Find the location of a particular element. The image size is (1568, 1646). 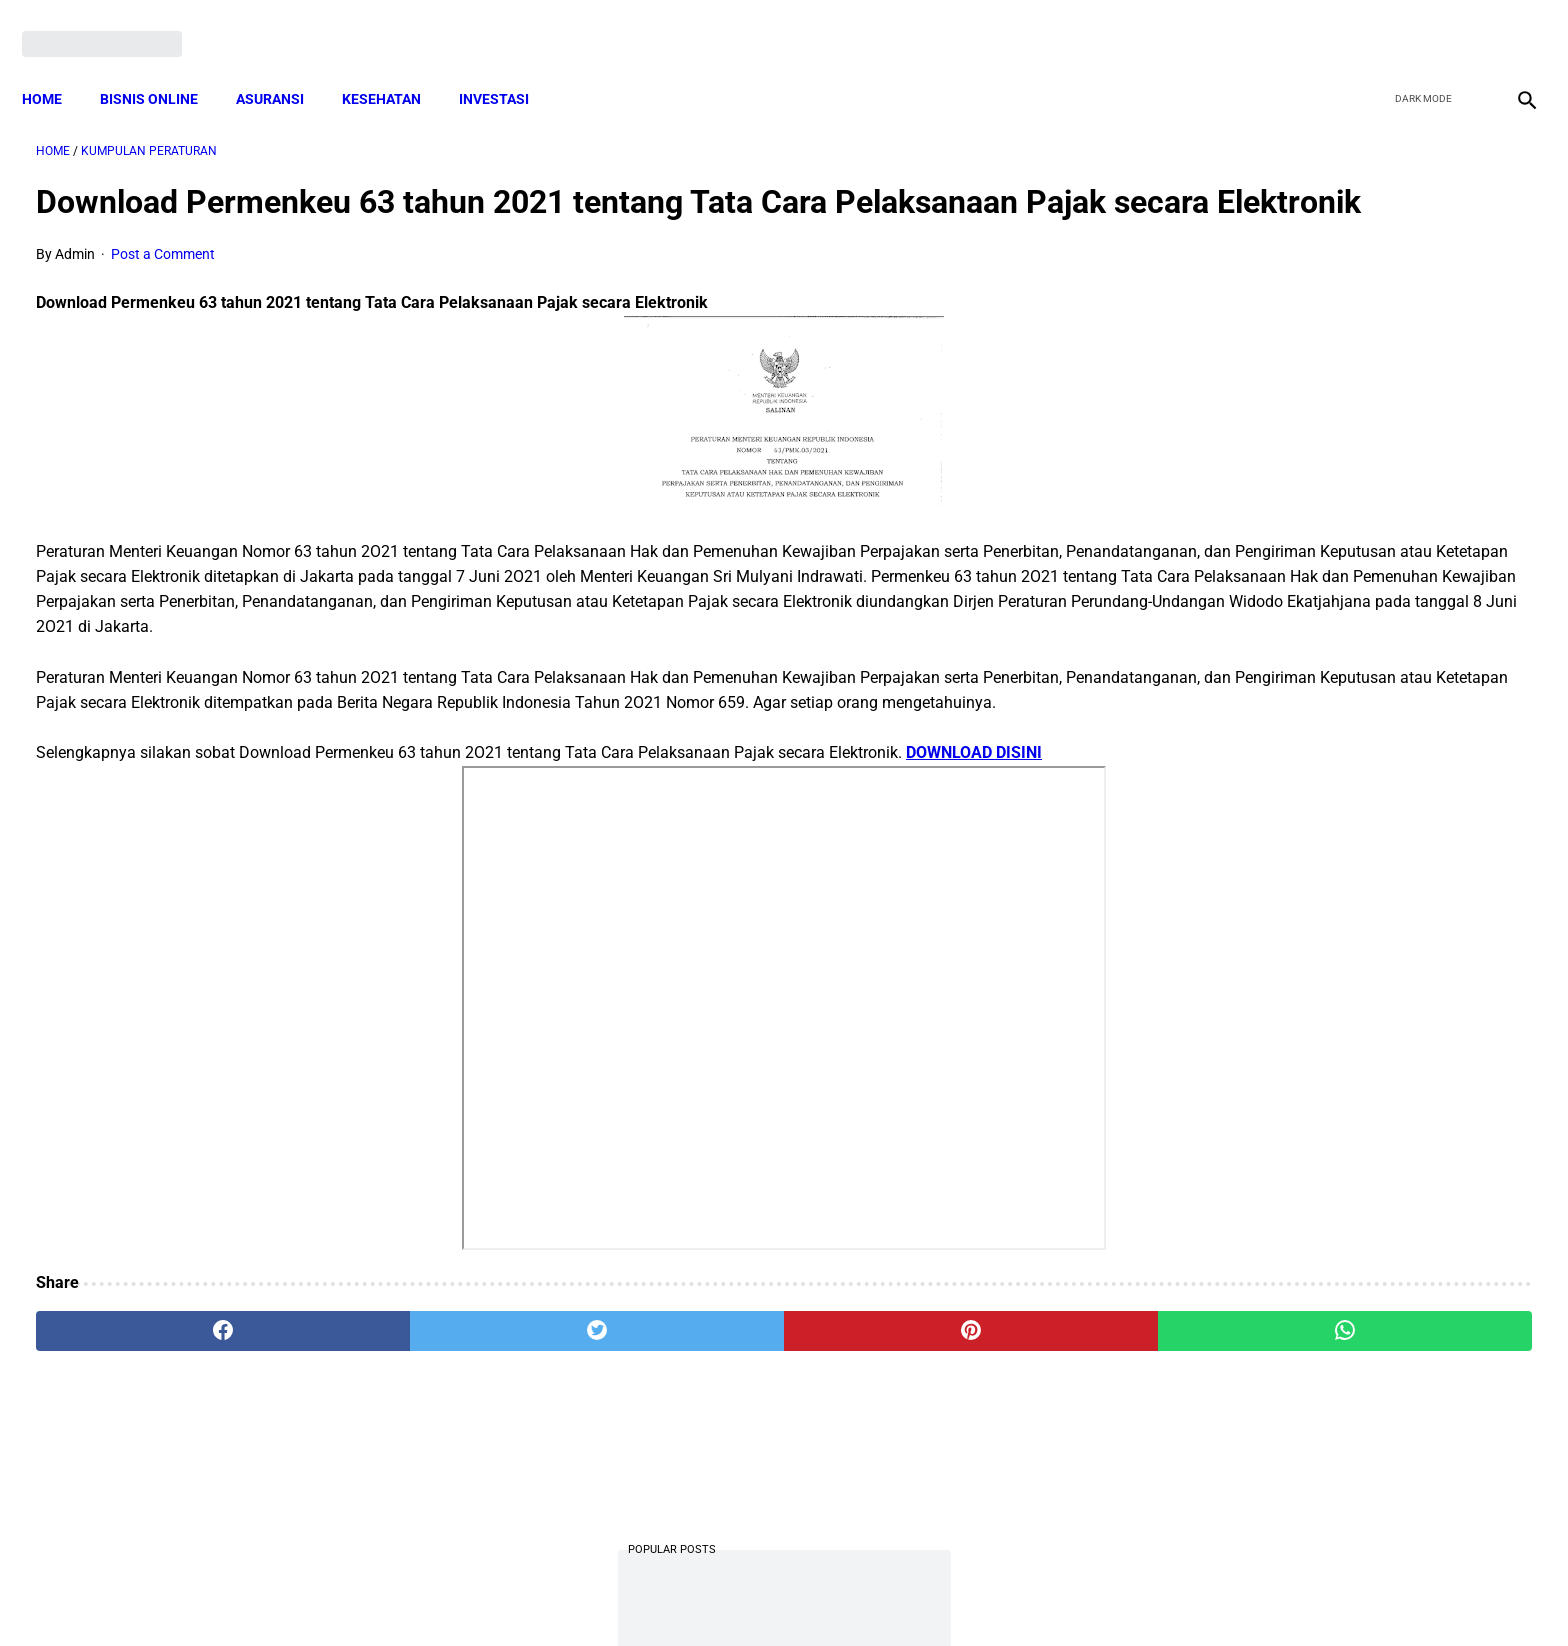

Cara Cek Data Penerima Bantuan Tunai Rp 600.000 dan Bansos Lainnya, LOGIN cekbansos.siks.kemsos.go.id is located at coordinates (1315, 1043).